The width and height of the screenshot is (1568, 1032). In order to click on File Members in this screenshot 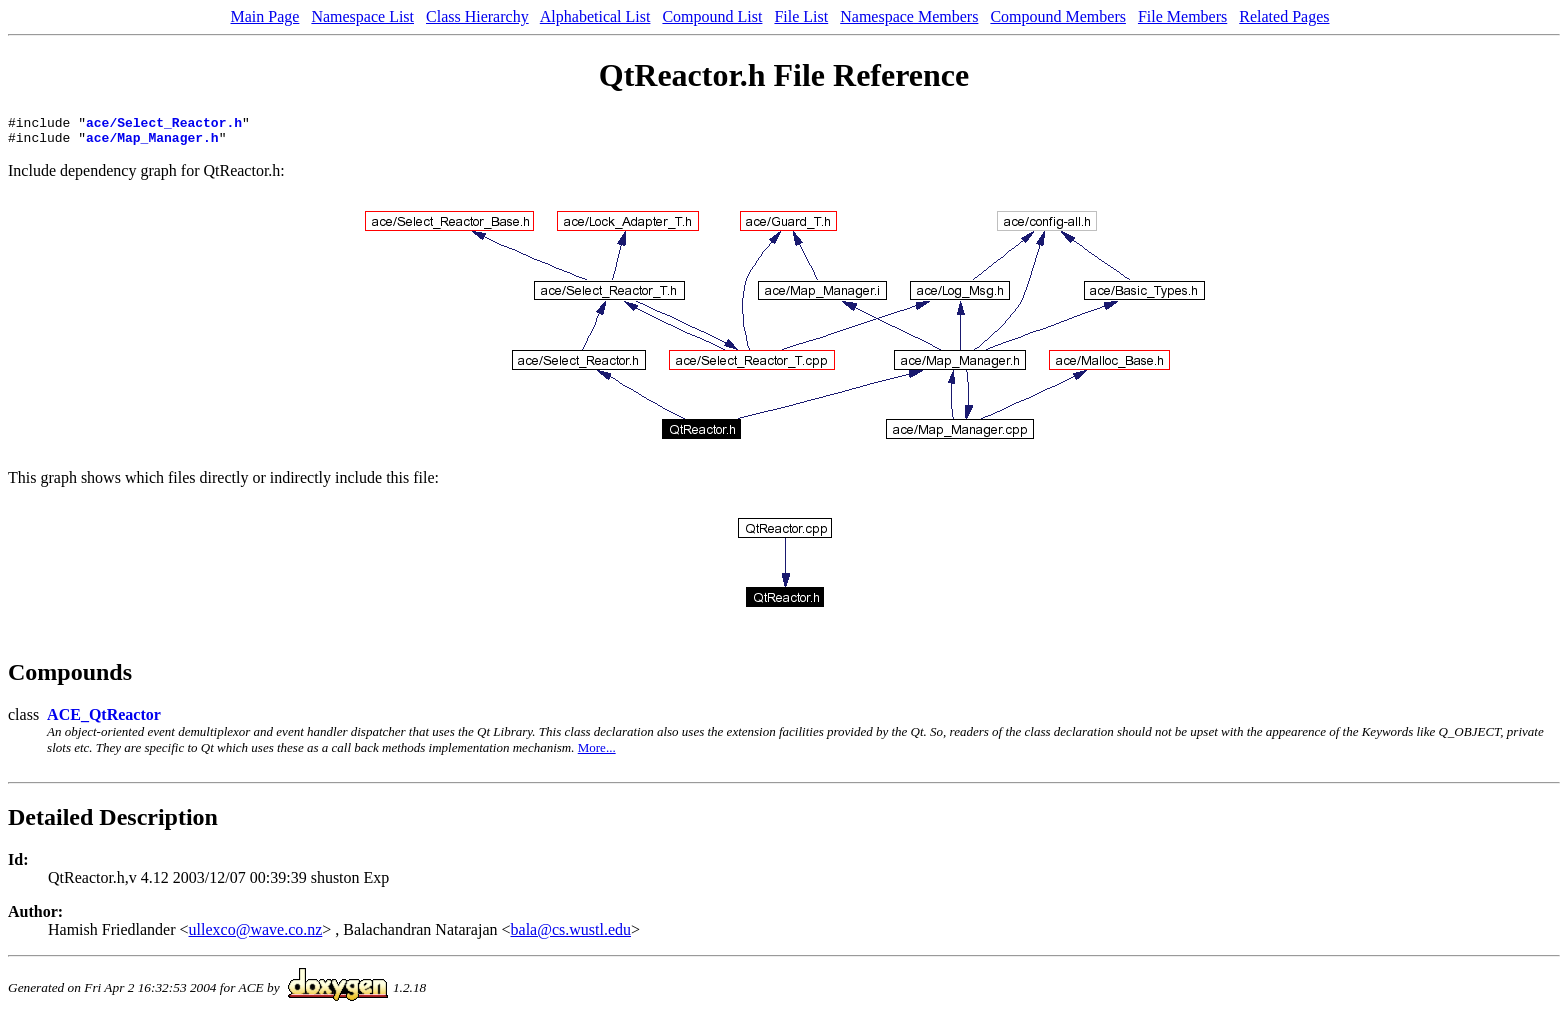, I will do `click(1182, 16)`.